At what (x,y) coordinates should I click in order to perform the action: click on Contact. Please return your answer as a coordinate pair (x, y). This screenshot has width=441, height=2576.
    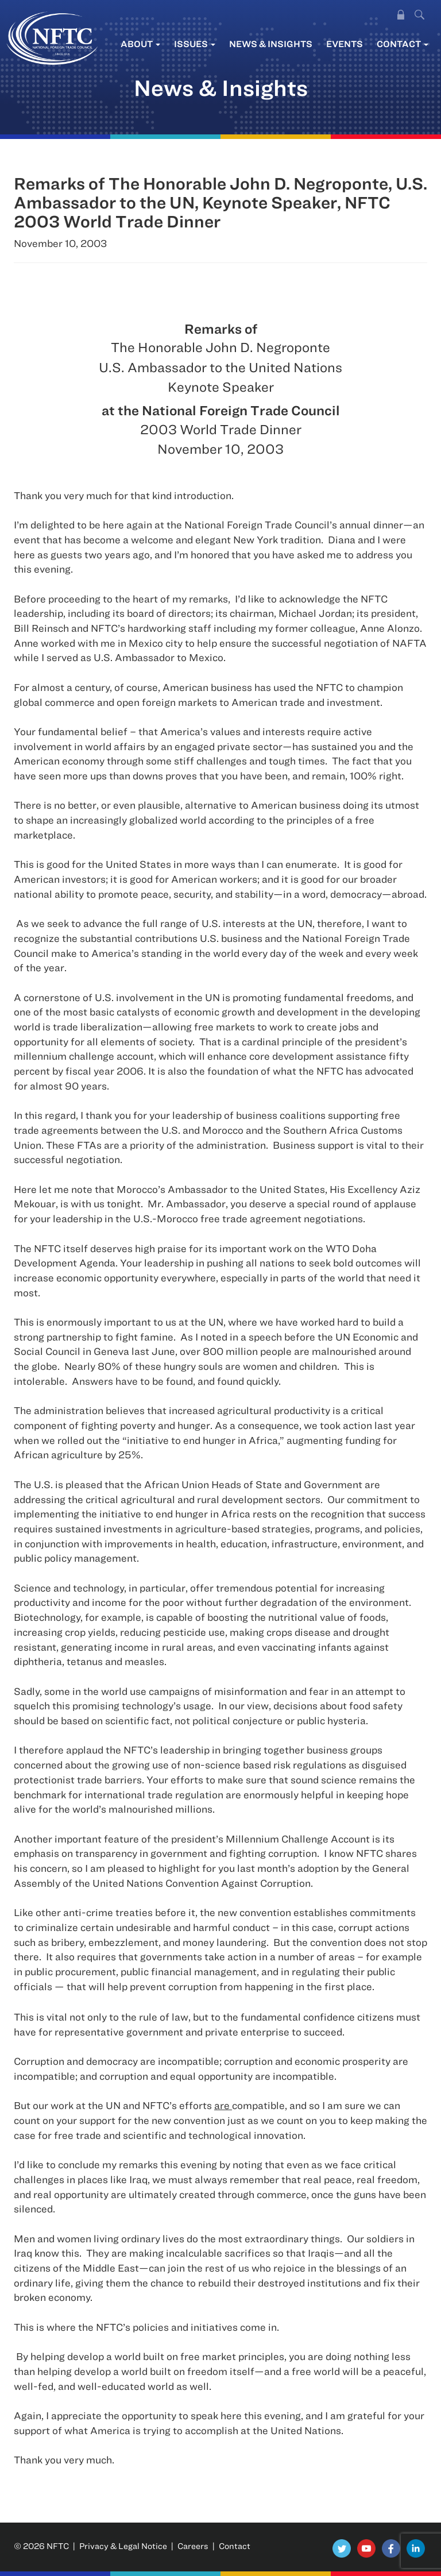
    Looking at the image, I should click on (402, 43).